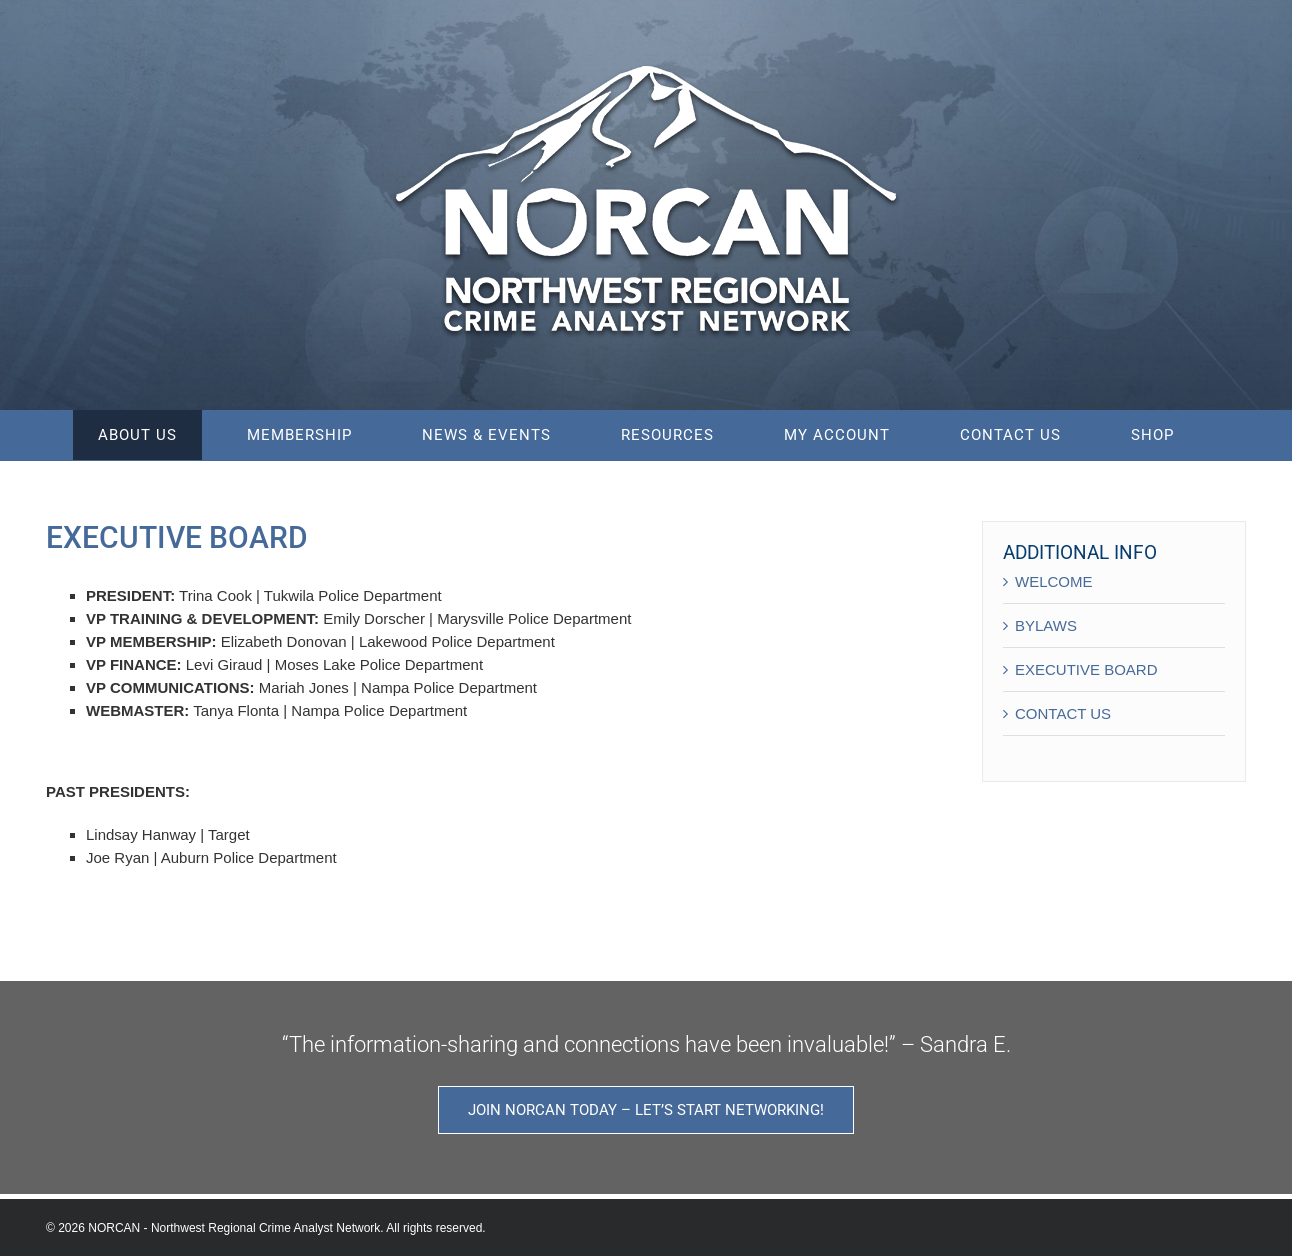  Describe the element at coordinates (1046, 625) in the screenshot. I see `BYLAWS` at that location.